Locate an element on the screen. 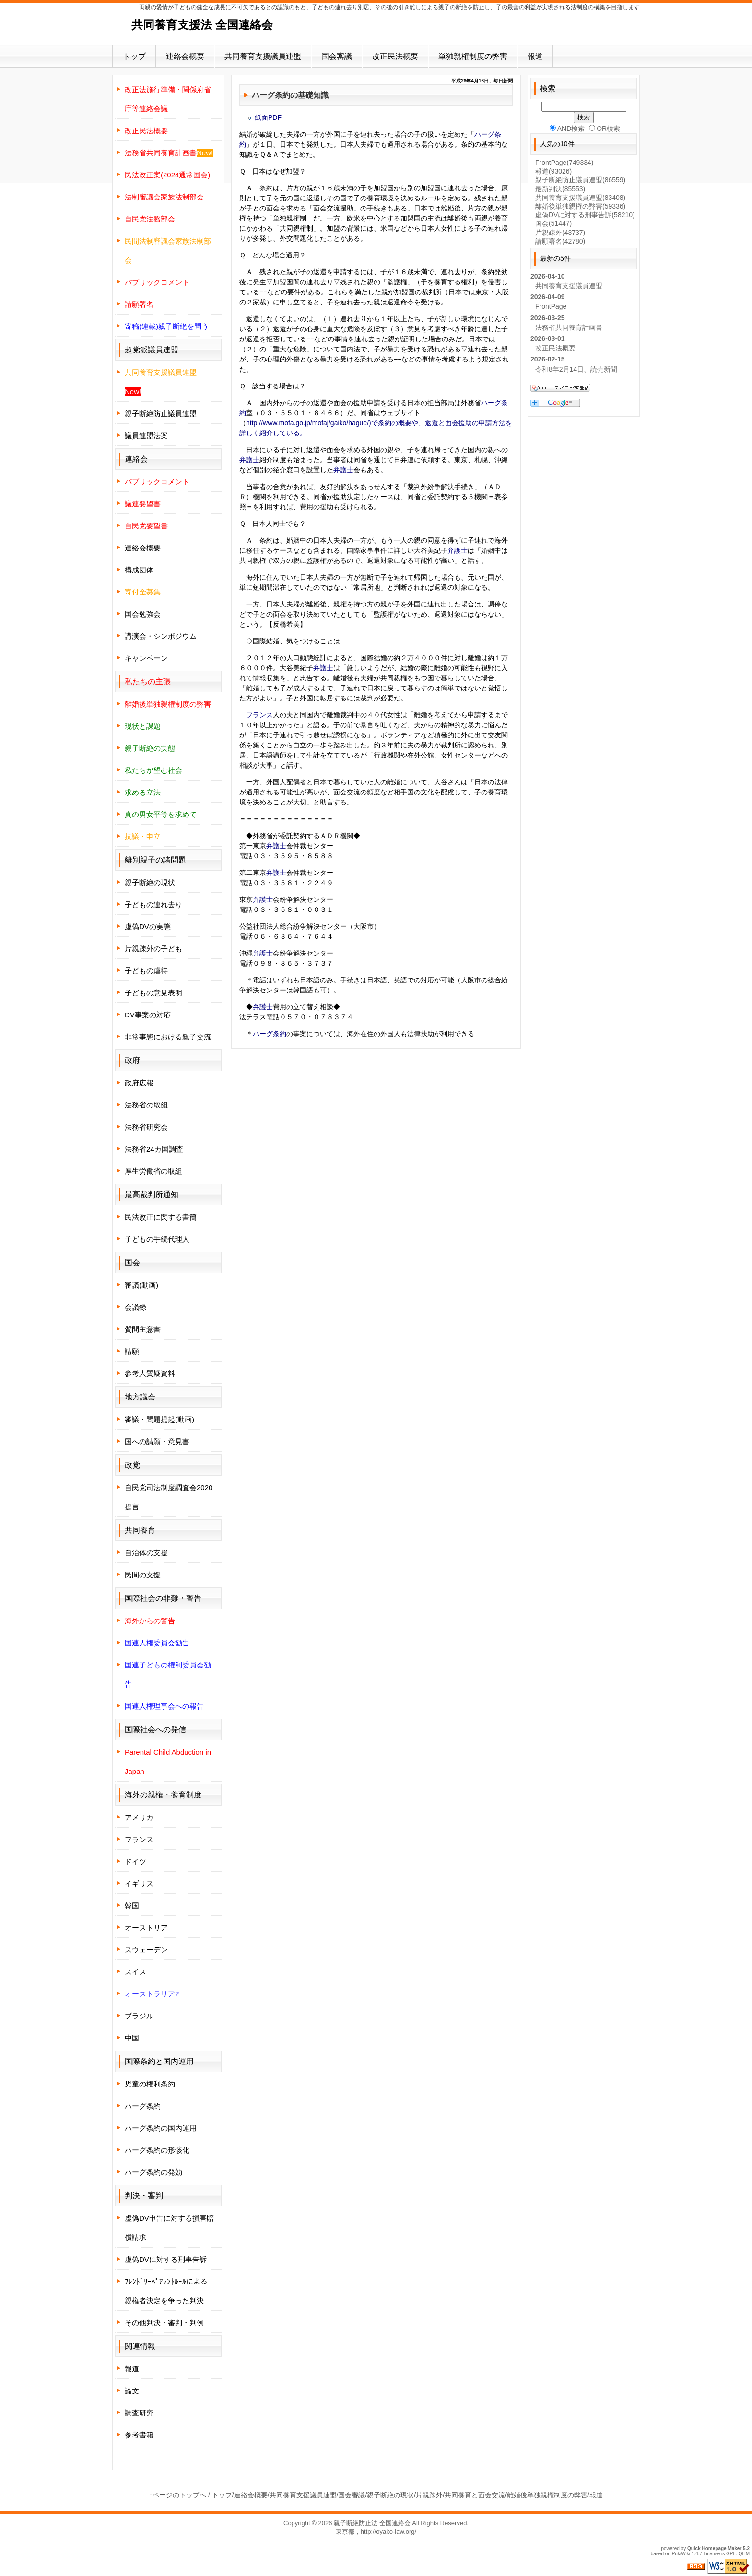 The image size is (752, 2576). 国への請願・意見書 is located at coordinates (157, 1441).